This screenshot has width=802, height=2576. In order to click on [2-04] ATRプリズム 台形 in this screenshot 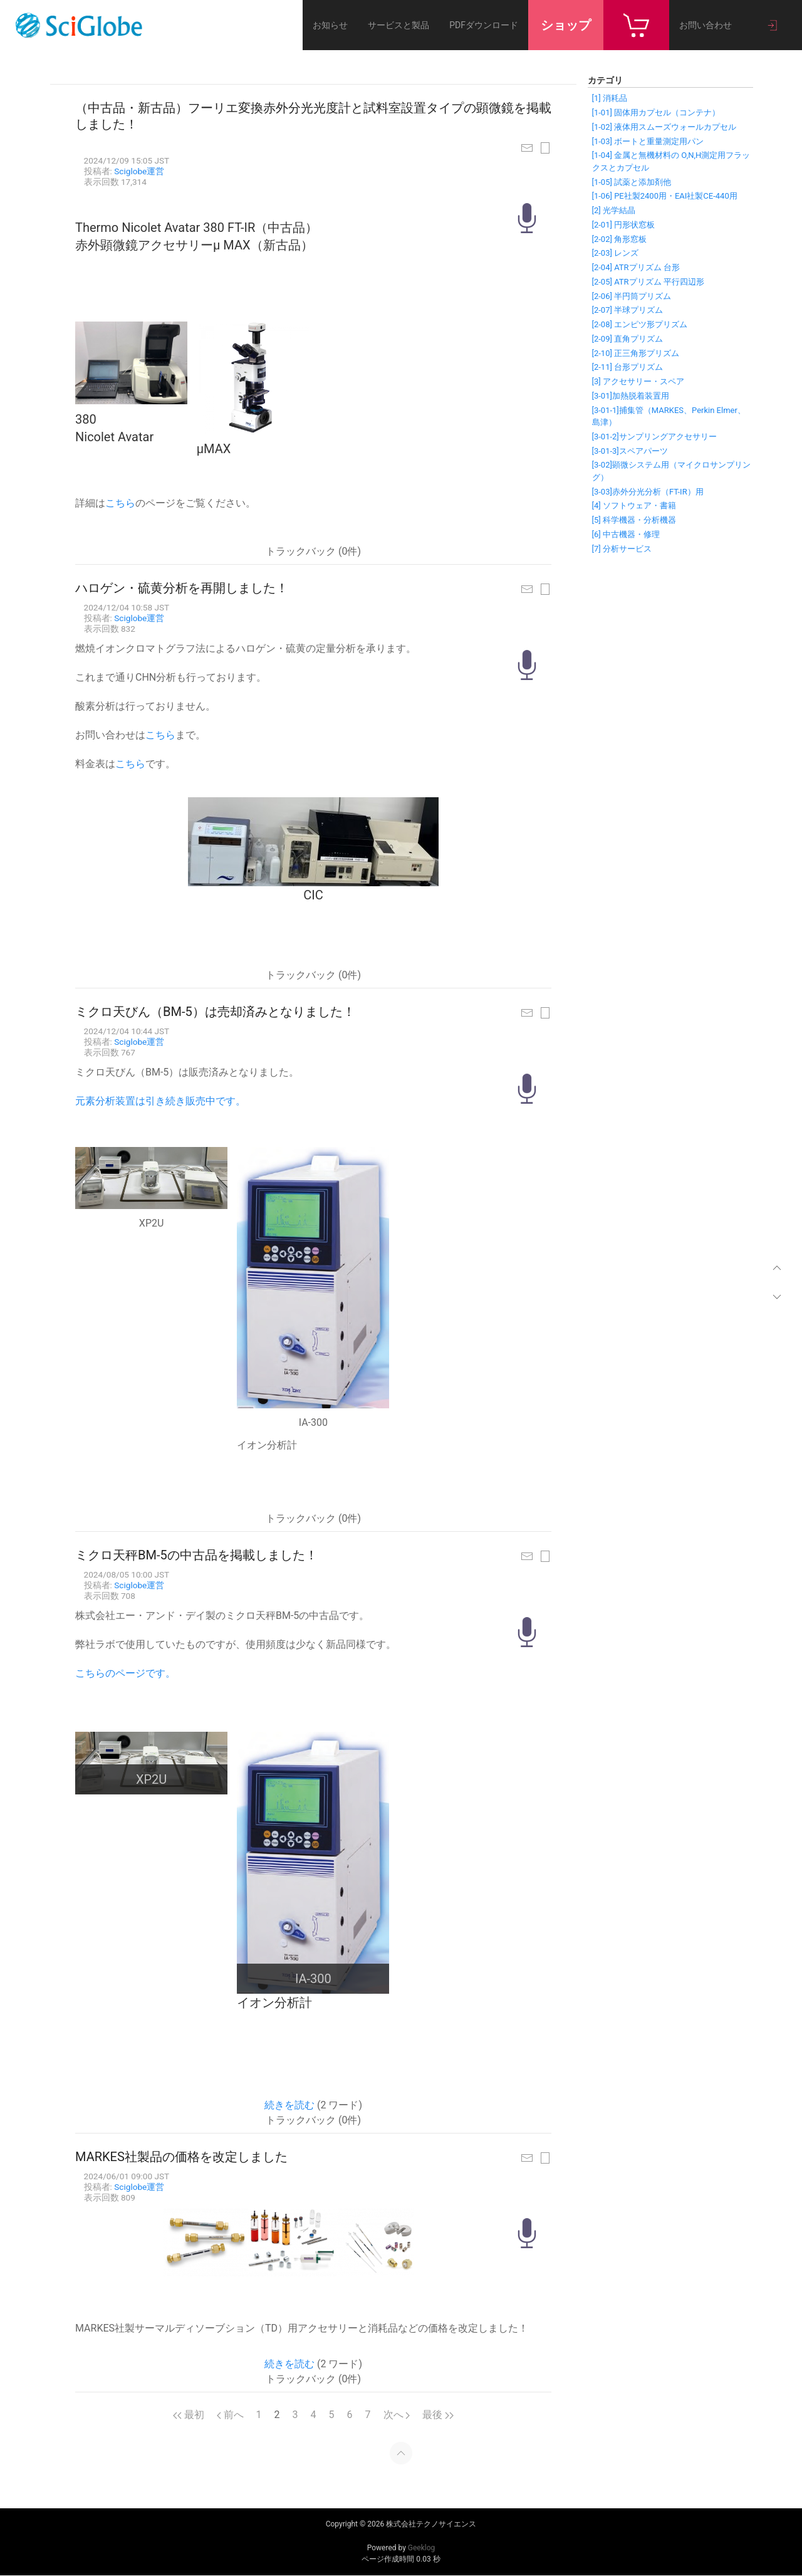, I will do `click(636, 267)`.